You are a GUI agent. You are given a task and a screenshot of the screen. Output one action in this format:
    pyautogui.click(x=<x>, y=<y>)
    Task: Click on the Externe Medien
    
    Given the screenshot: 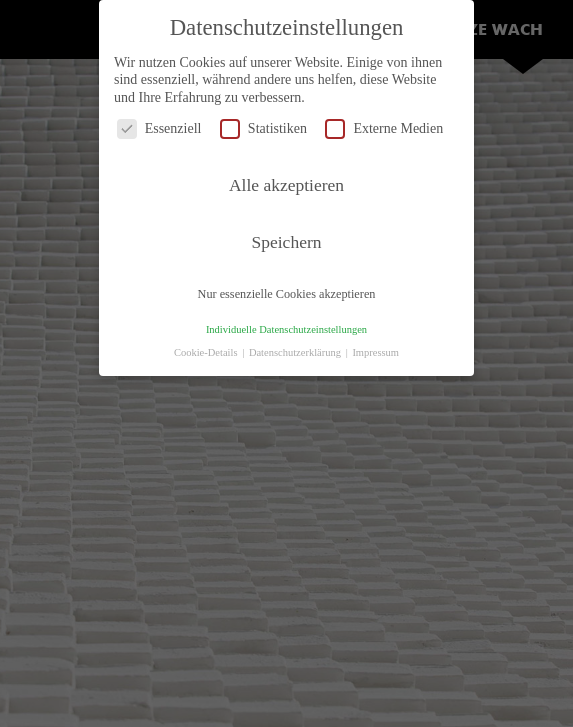 What is the action you would take?
    pyautogui.click(x=384, y=128)
    